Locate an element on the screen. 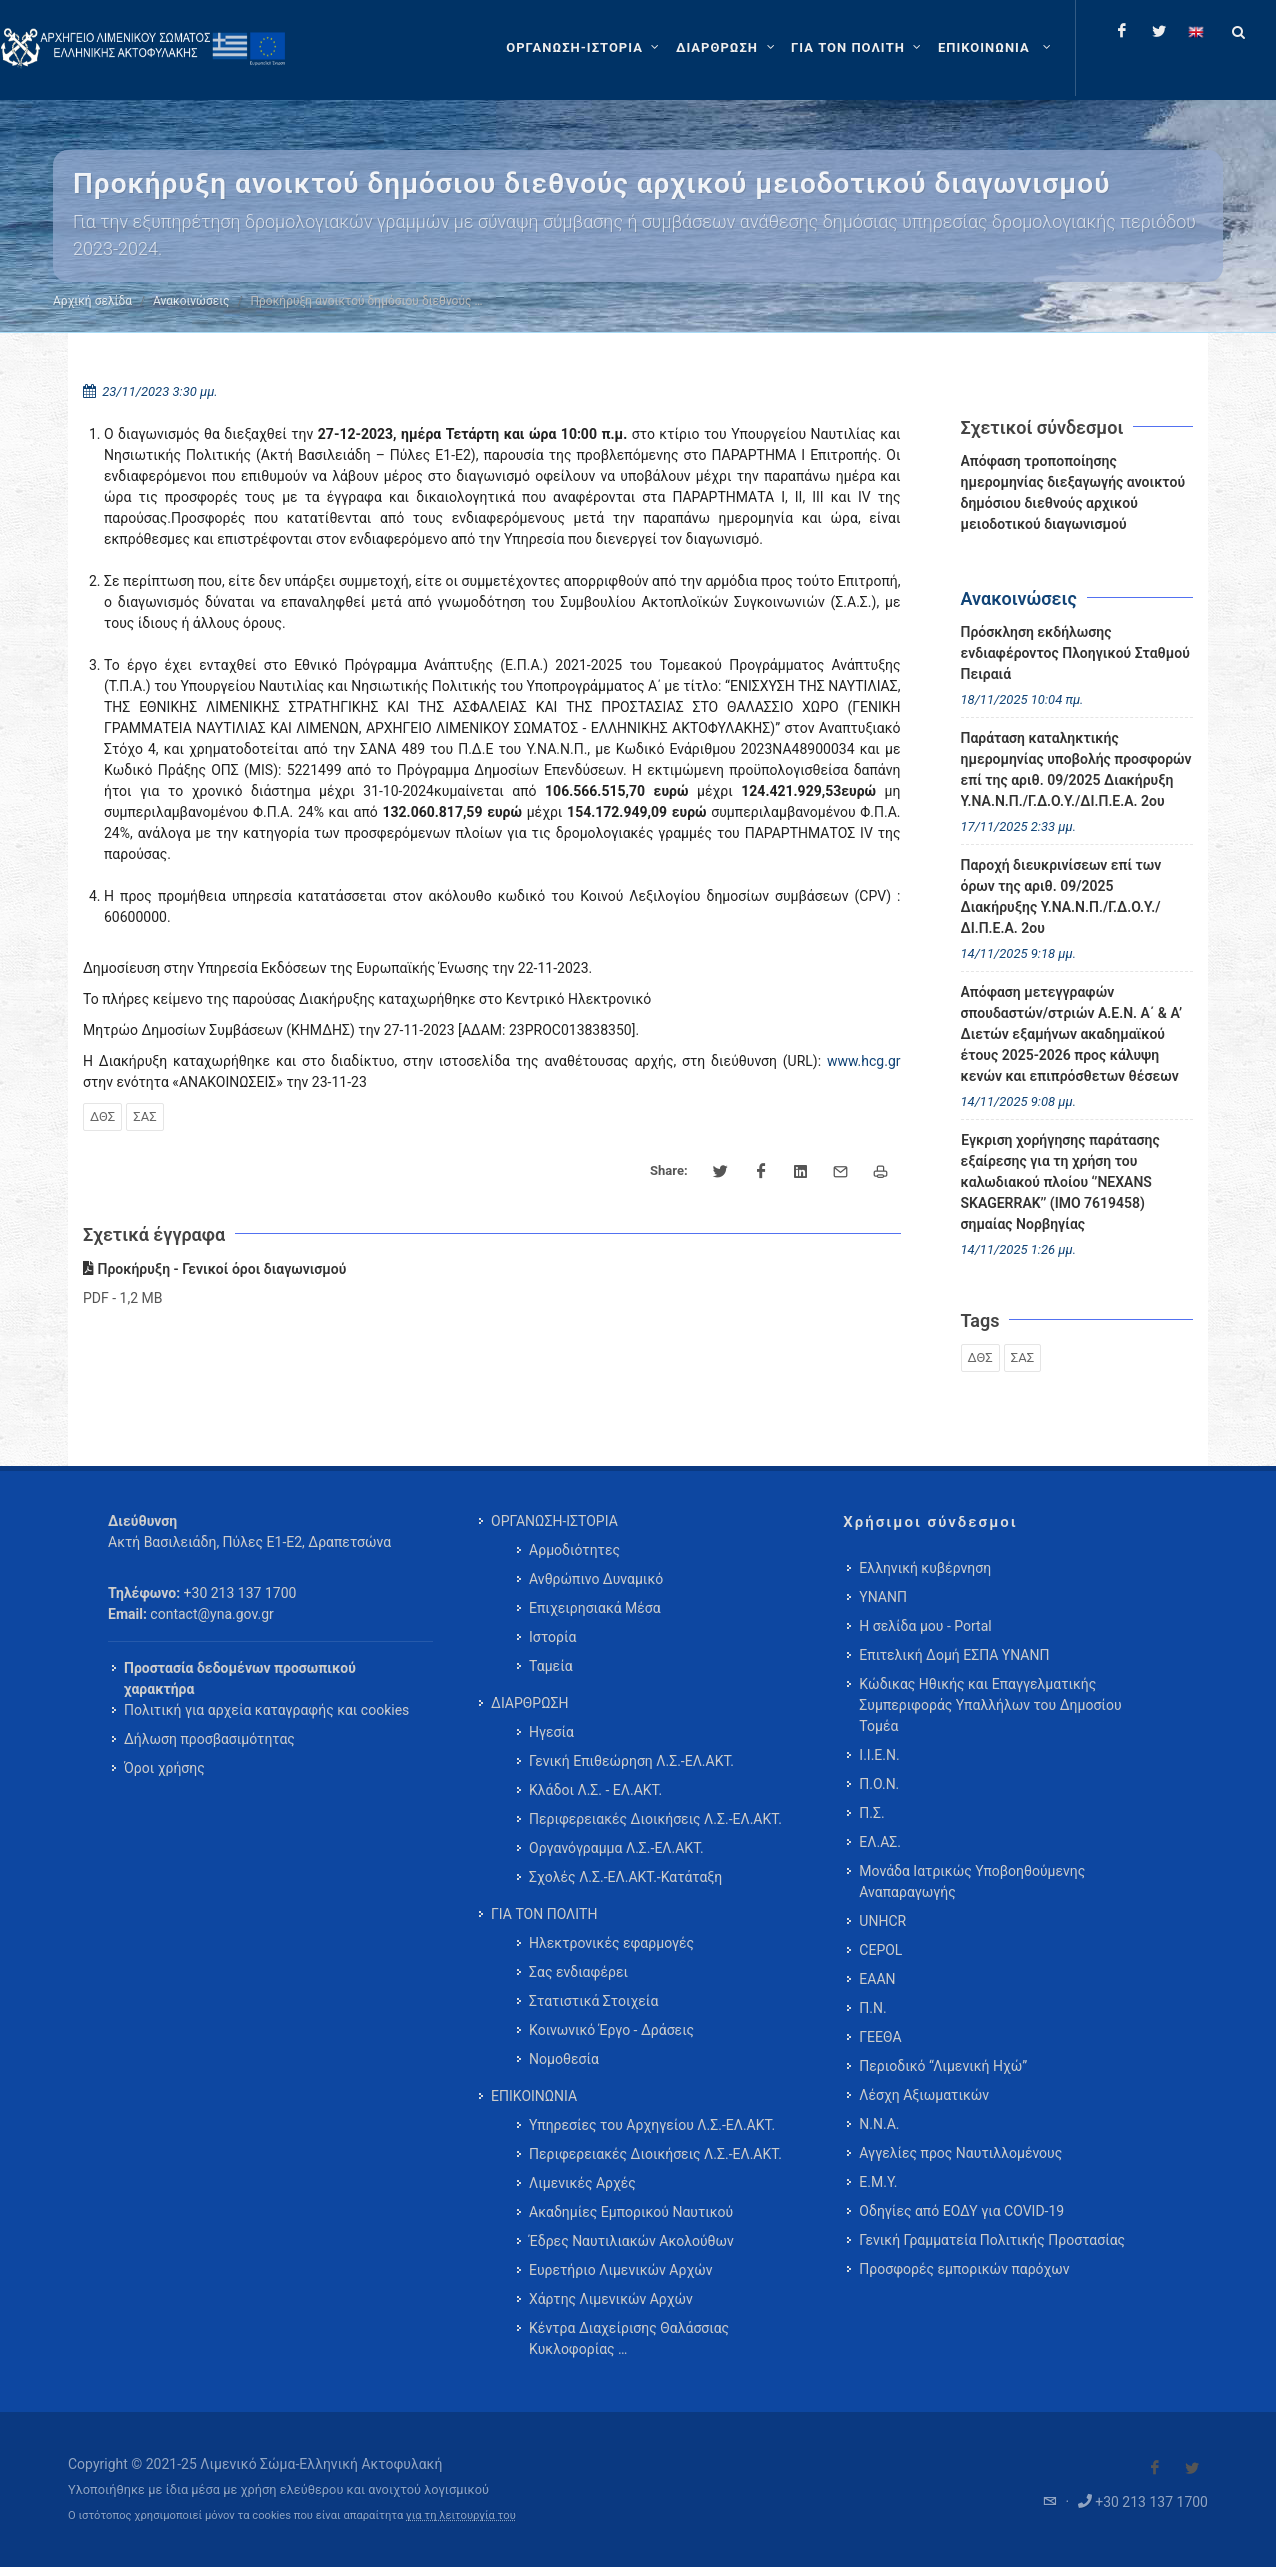  Ακαδημίες Εμπορικού Ναυτικού [menuitem] is located at coordinates (631, 2212).